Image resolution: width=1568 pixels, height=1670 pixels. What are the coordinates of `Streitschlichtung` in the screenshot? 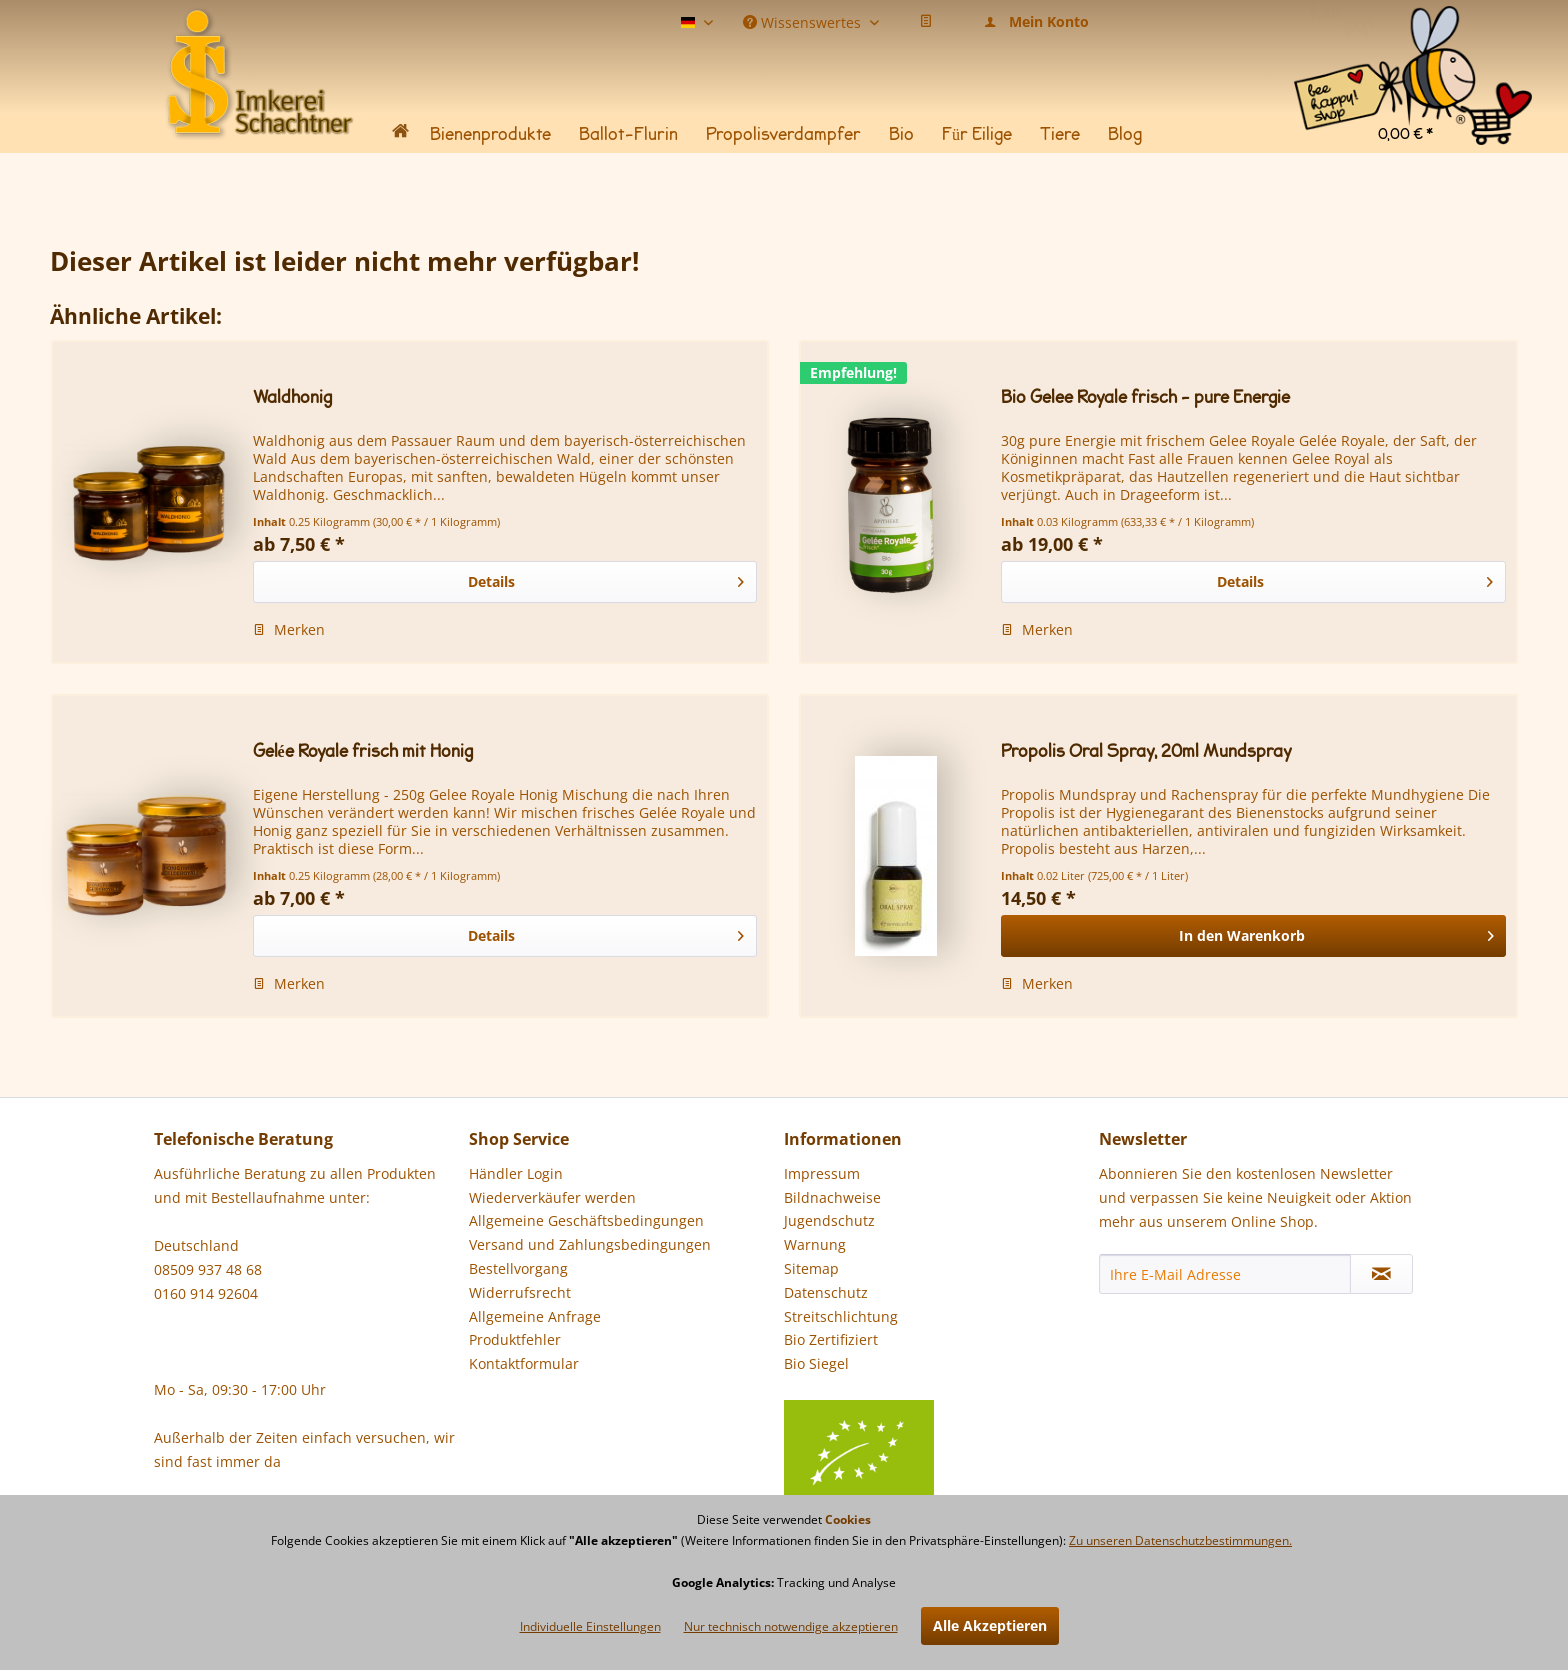 It's located at (841, 1316).